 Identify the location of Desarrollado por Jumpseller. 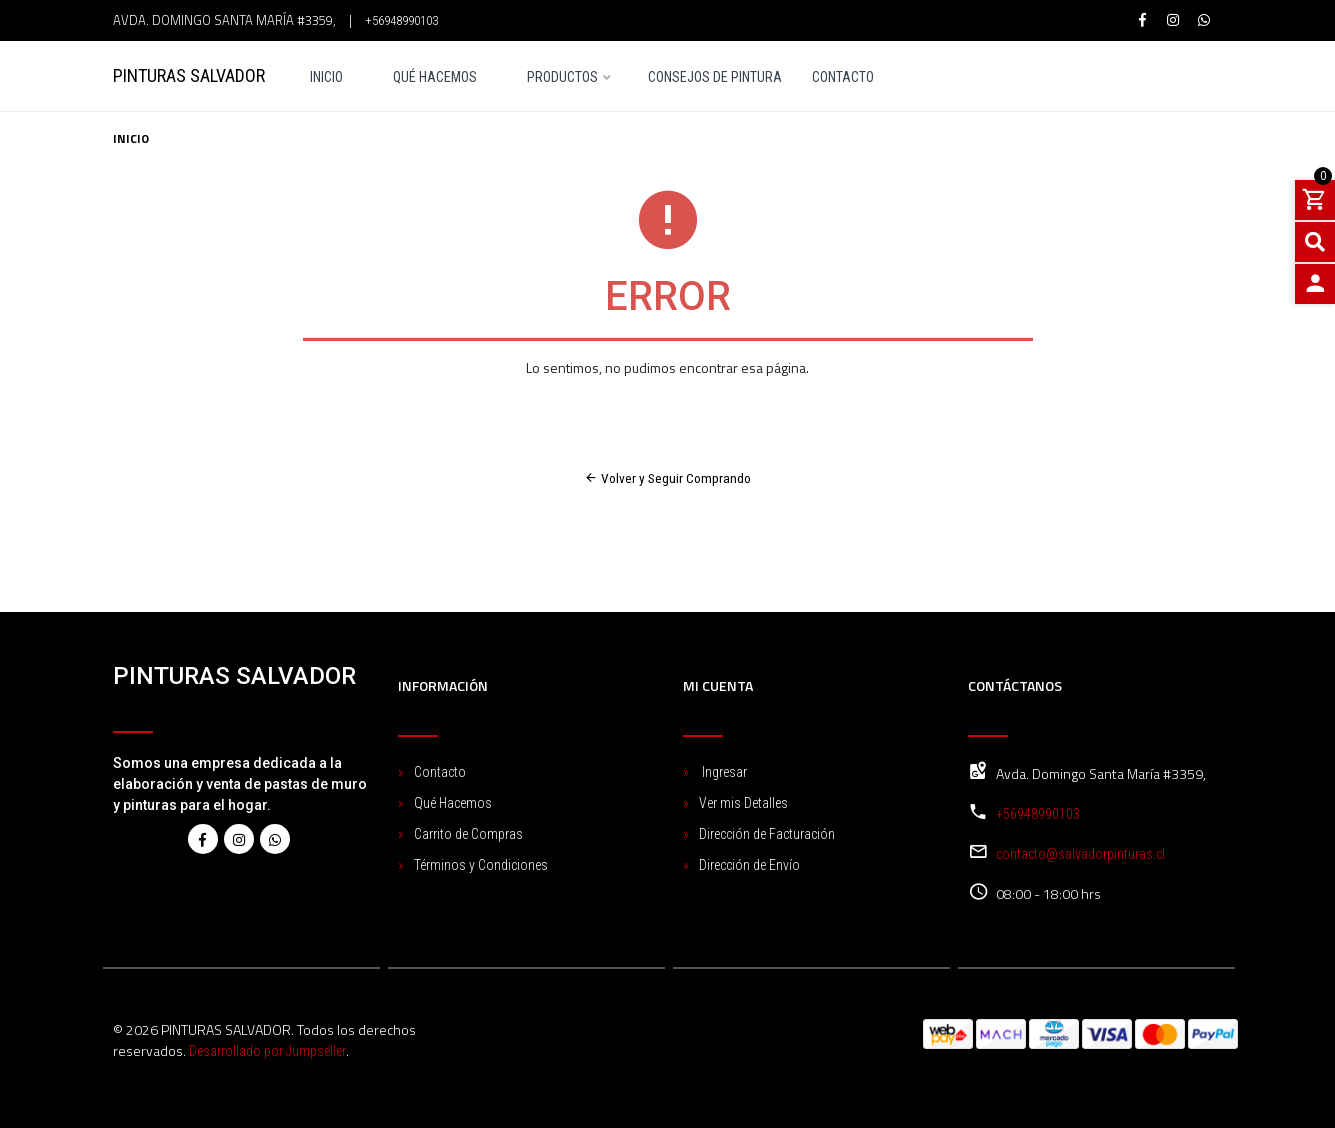
(267, 1051).